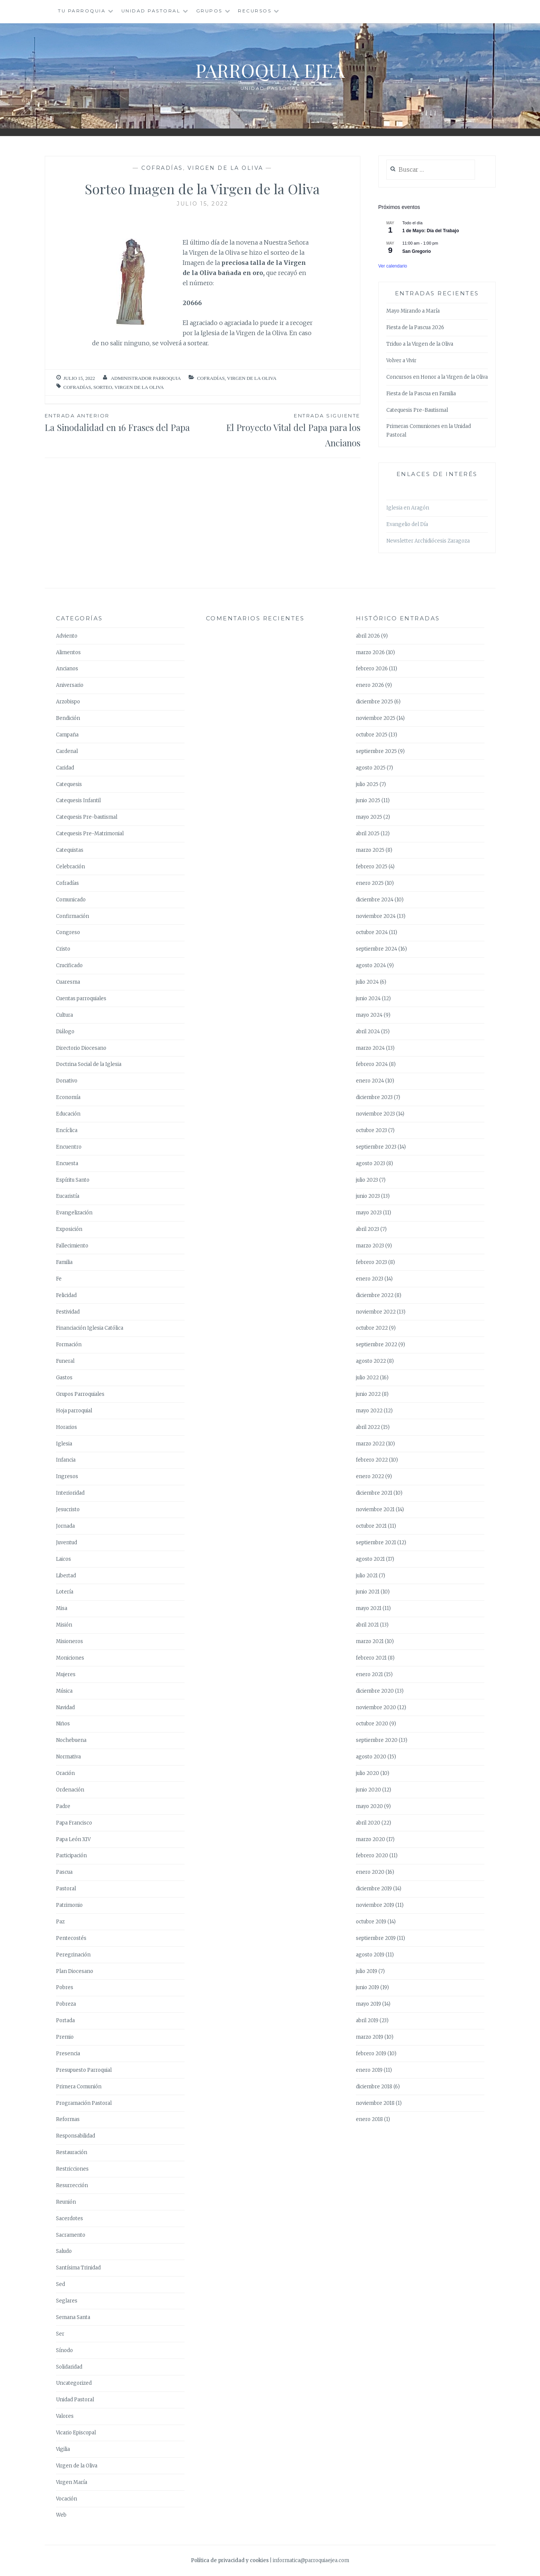  I want to click on Presupuesto Parroquial, so click(84, 2070).